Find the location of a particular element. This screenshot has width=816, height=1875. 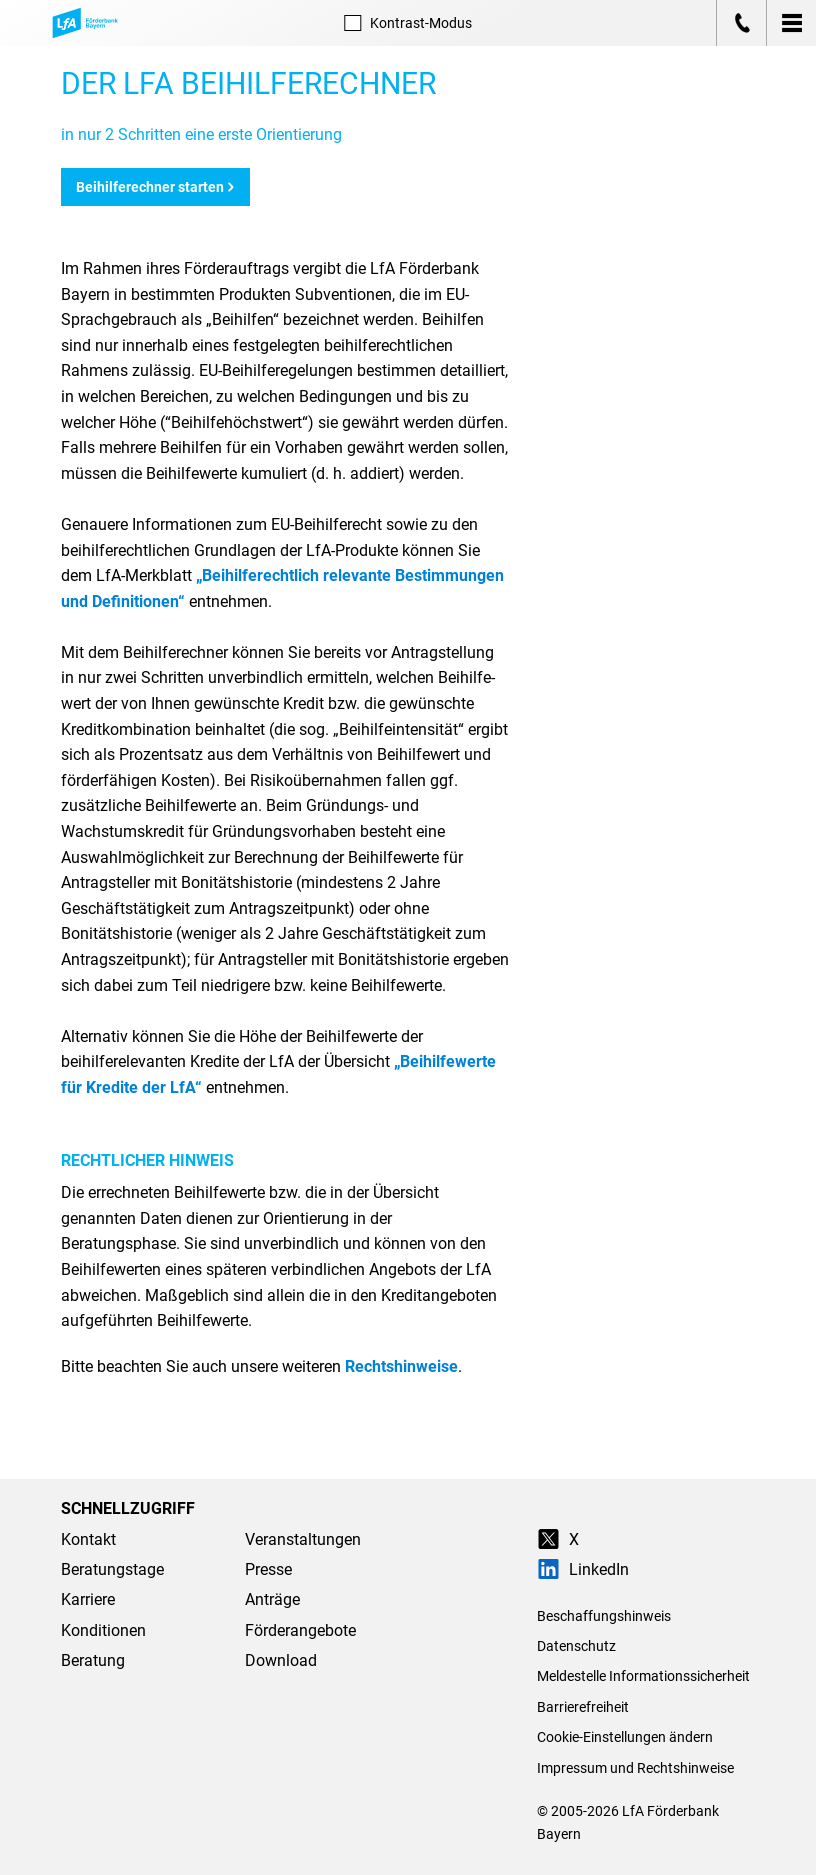

Kontrast [Kontrast-Modus aktivieren] is located at coordinates (407, 23).